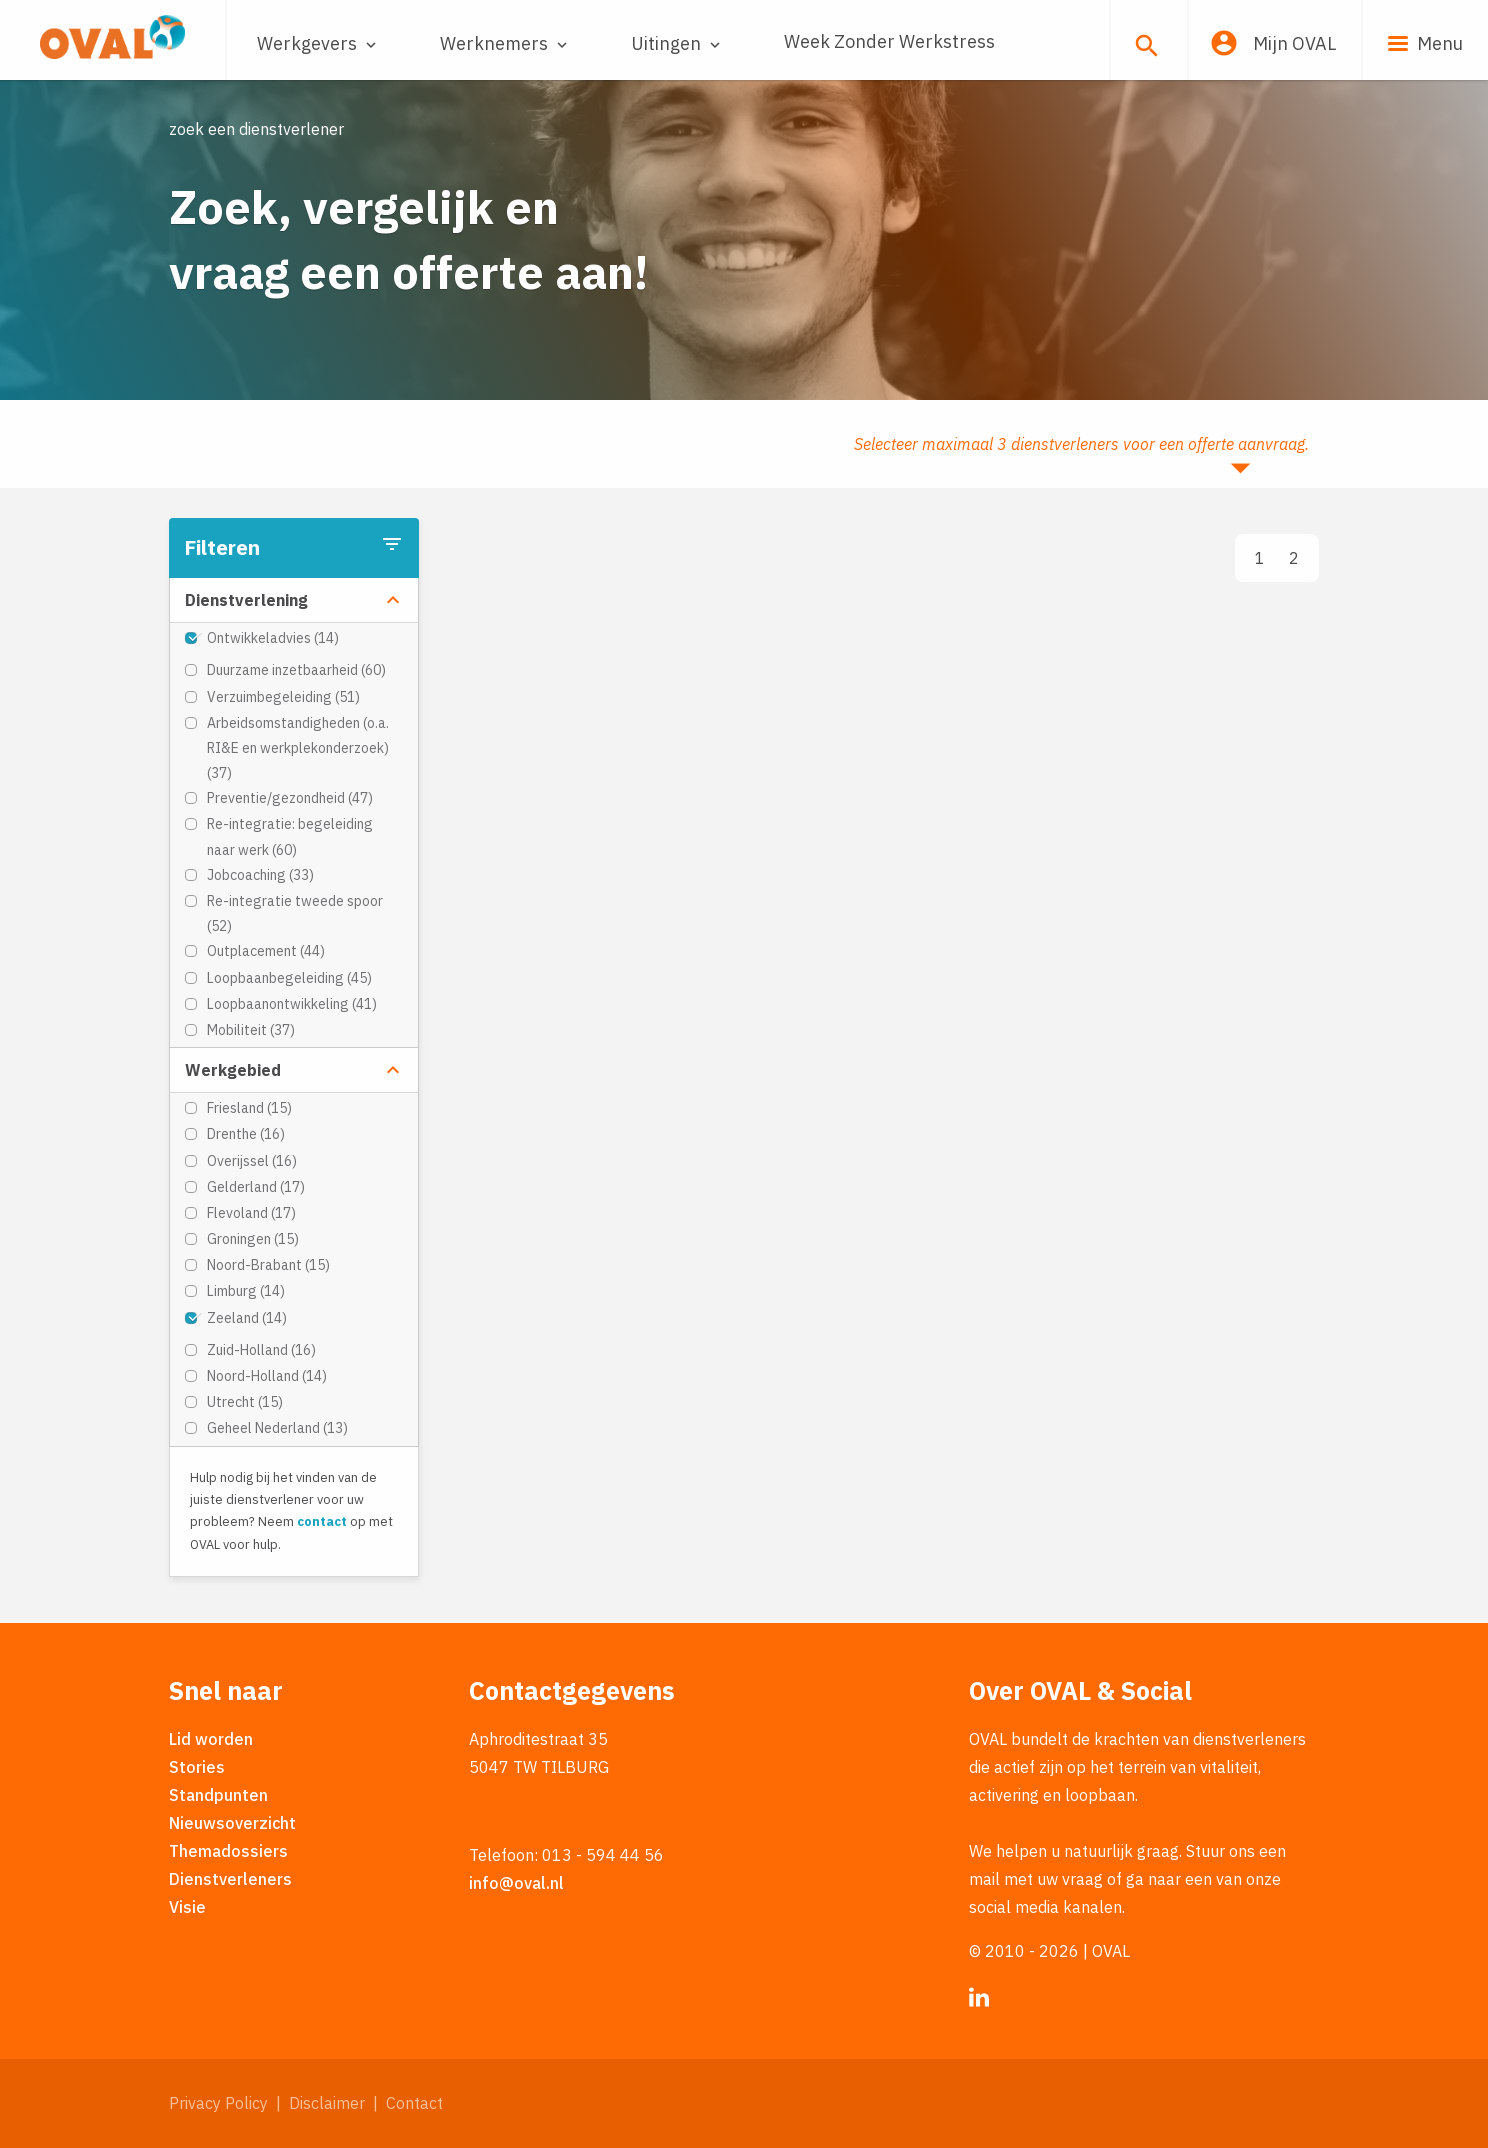  Describe the element at coordinates (414, 2103) in the screenshot. I see `Contact` at that location.